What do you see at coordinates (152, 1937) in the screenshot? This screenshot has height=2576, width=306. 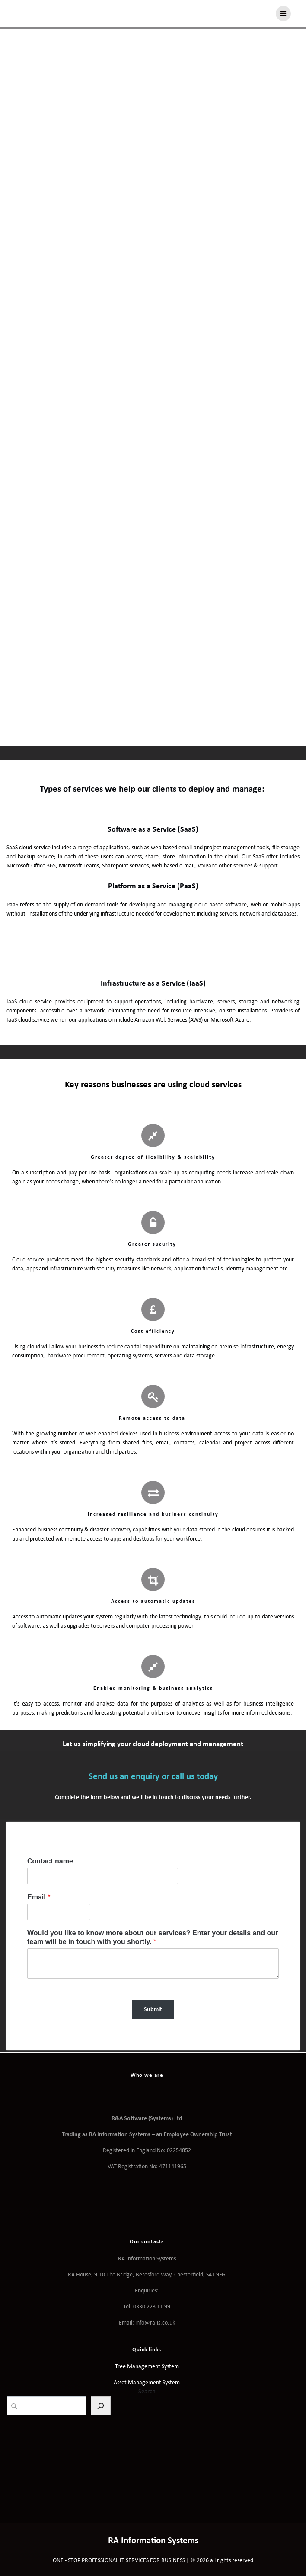 I see `Would you like to know more about our services? Enter your details and our team will be in touch with you shortly.` at bounding box center [152, 1937].